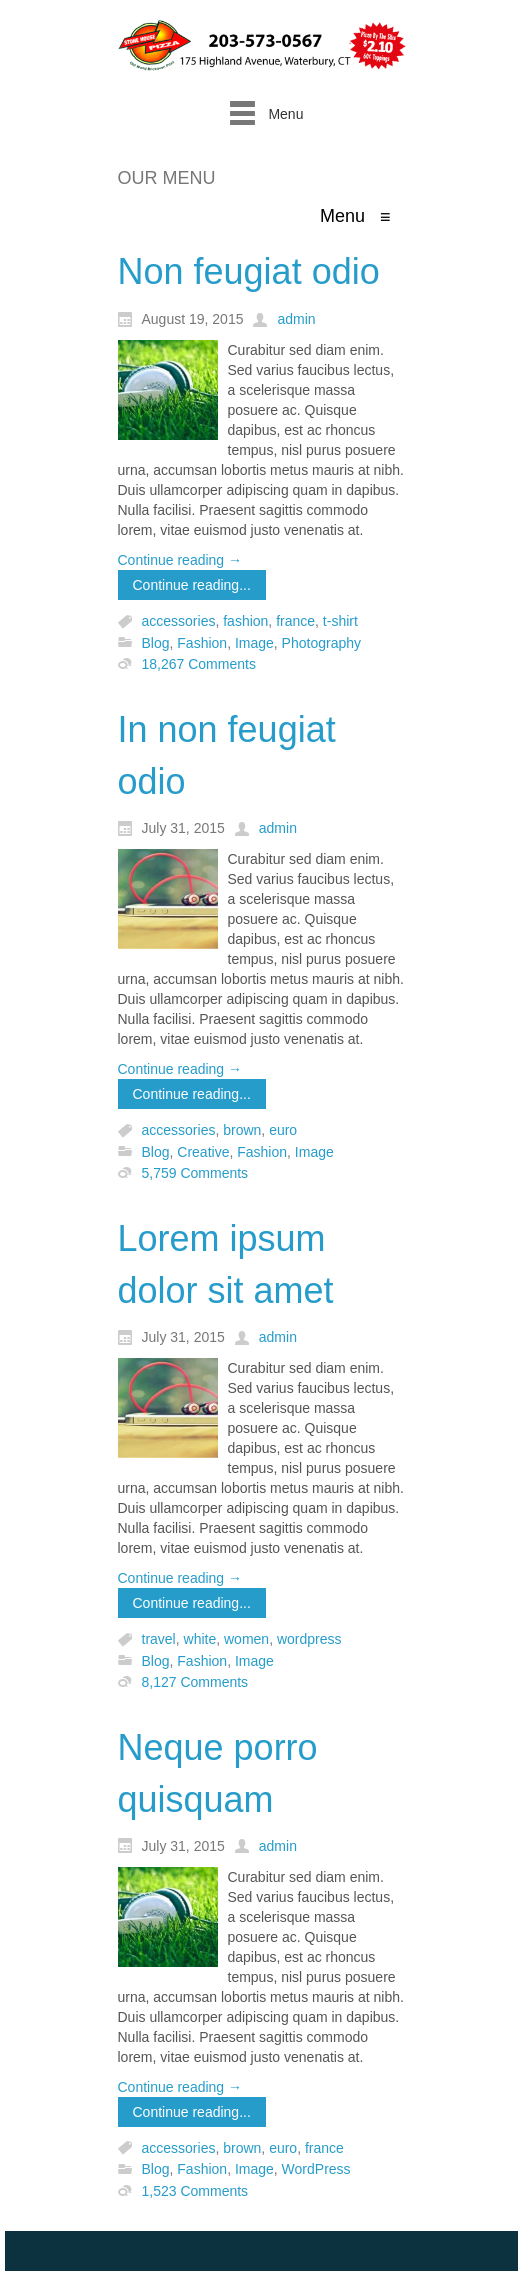 The image size is (523, 2271). Describe the element at coordinates (340, 622) in the screenshot. I see `t-shirt` at that location.